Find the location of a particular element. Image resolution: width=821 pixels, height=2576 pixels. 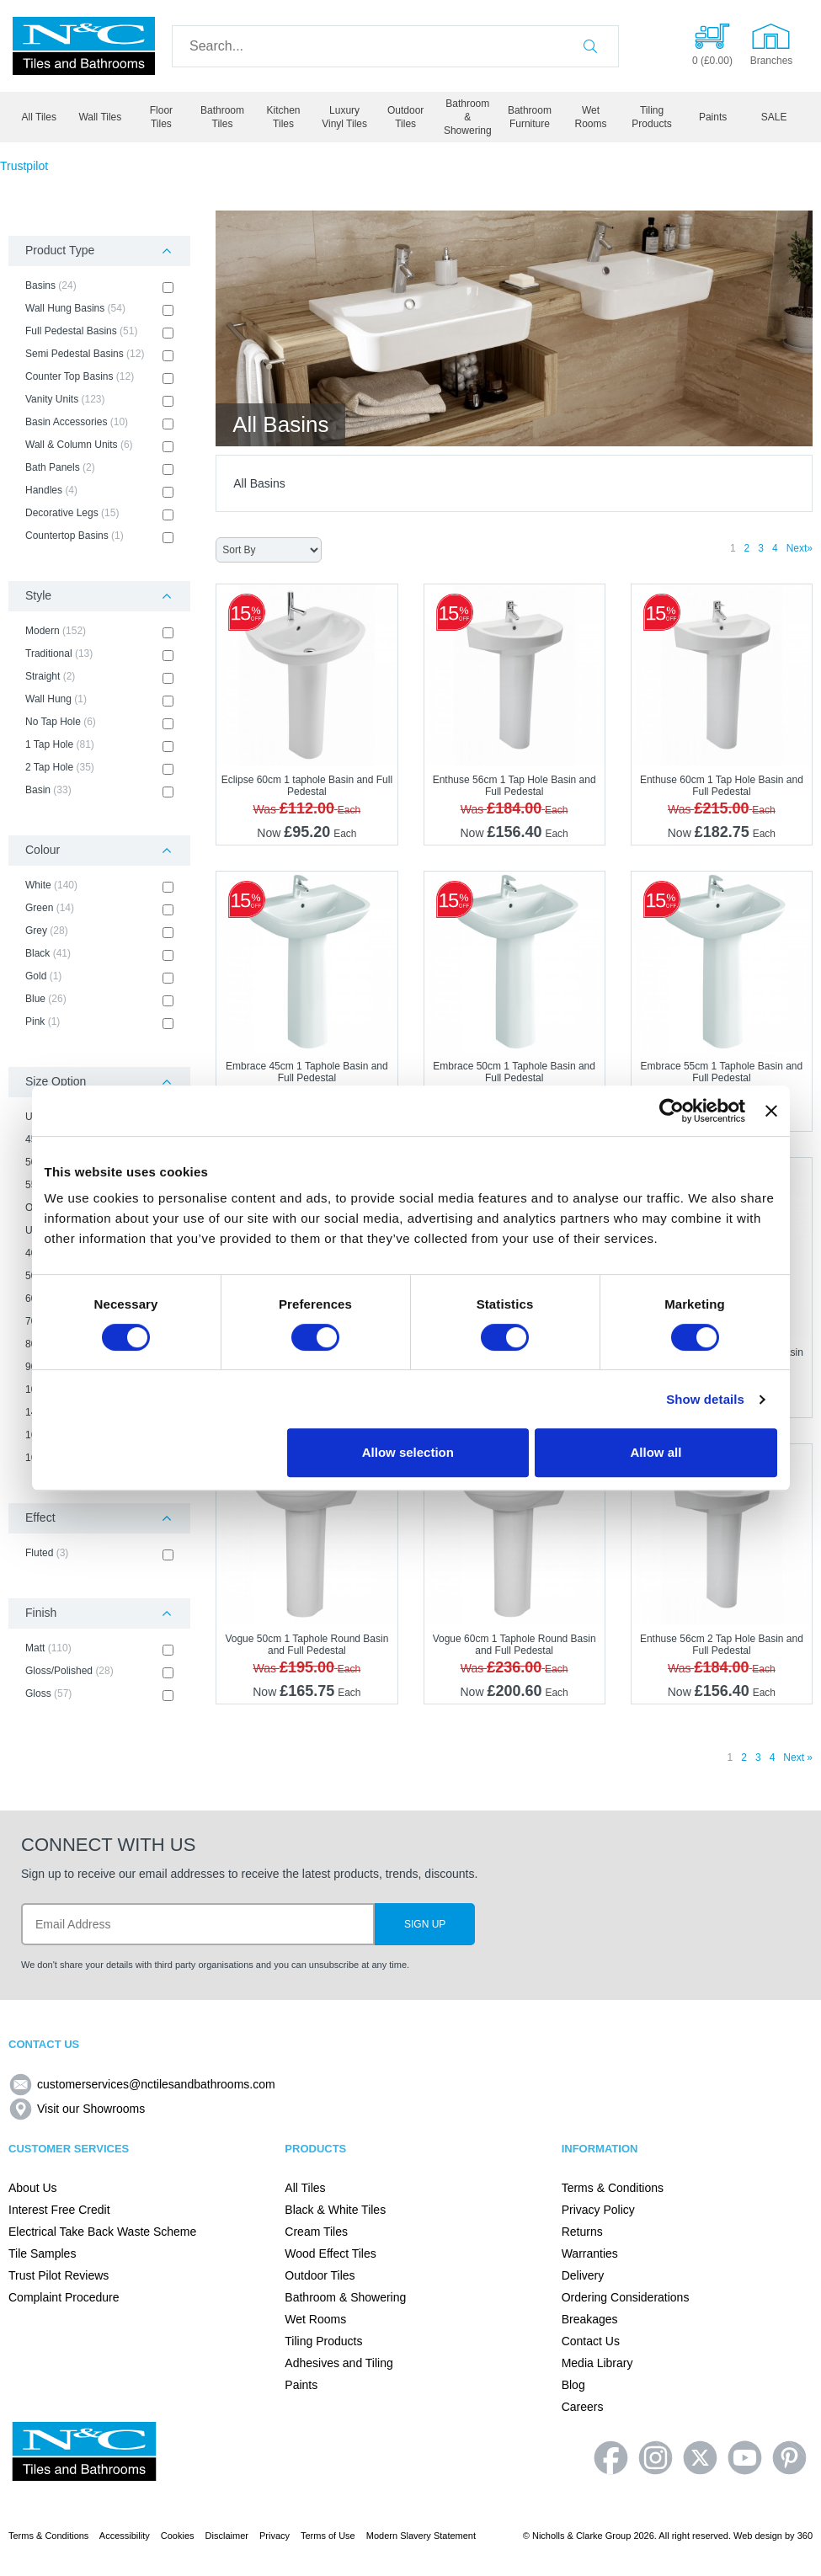

[Close banner] is located at coordinates (771, 1111).